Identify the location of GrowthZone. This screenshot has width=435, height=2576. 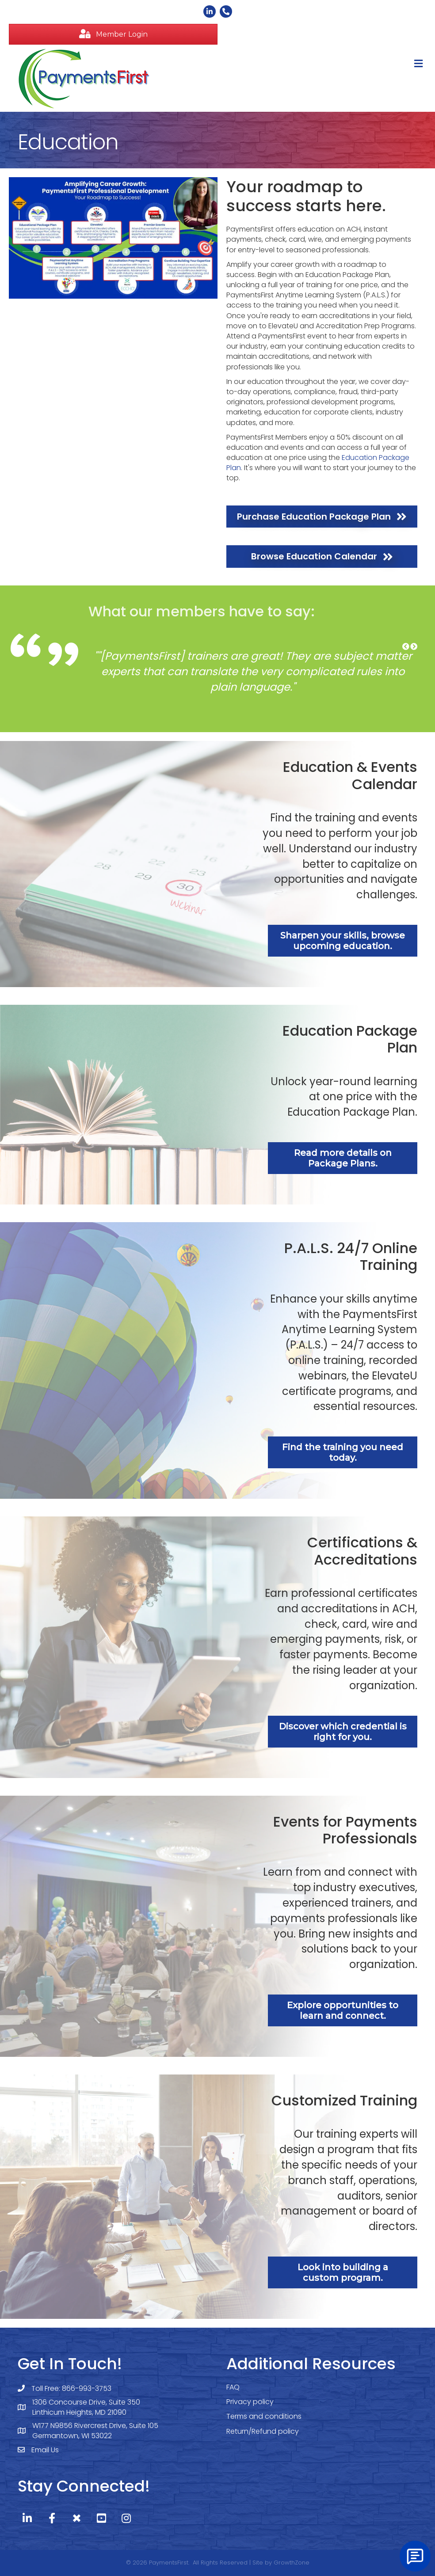
(291, 2562).